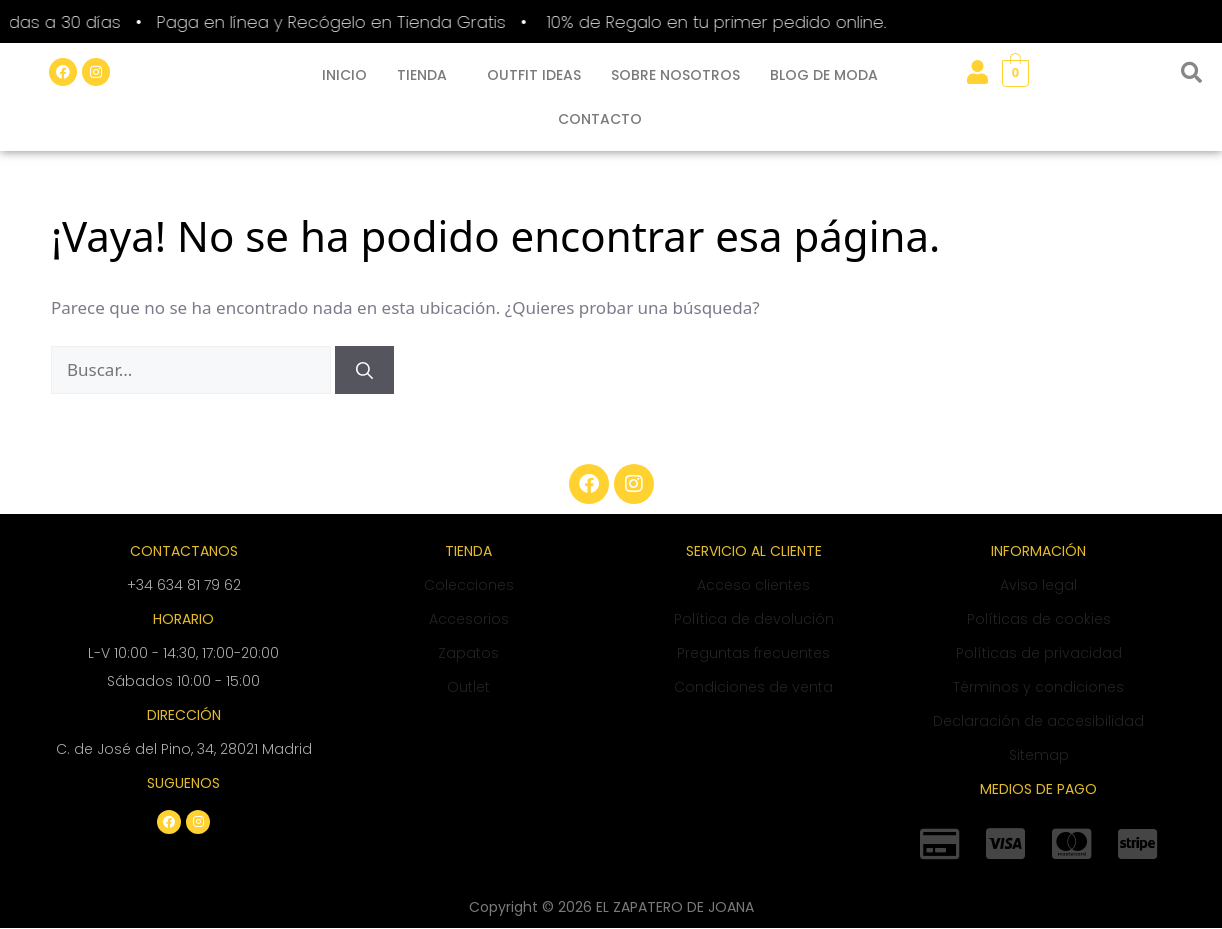 This screenshot has height=929, width=1222. I want to click on Zapatos, so click(468, 653).